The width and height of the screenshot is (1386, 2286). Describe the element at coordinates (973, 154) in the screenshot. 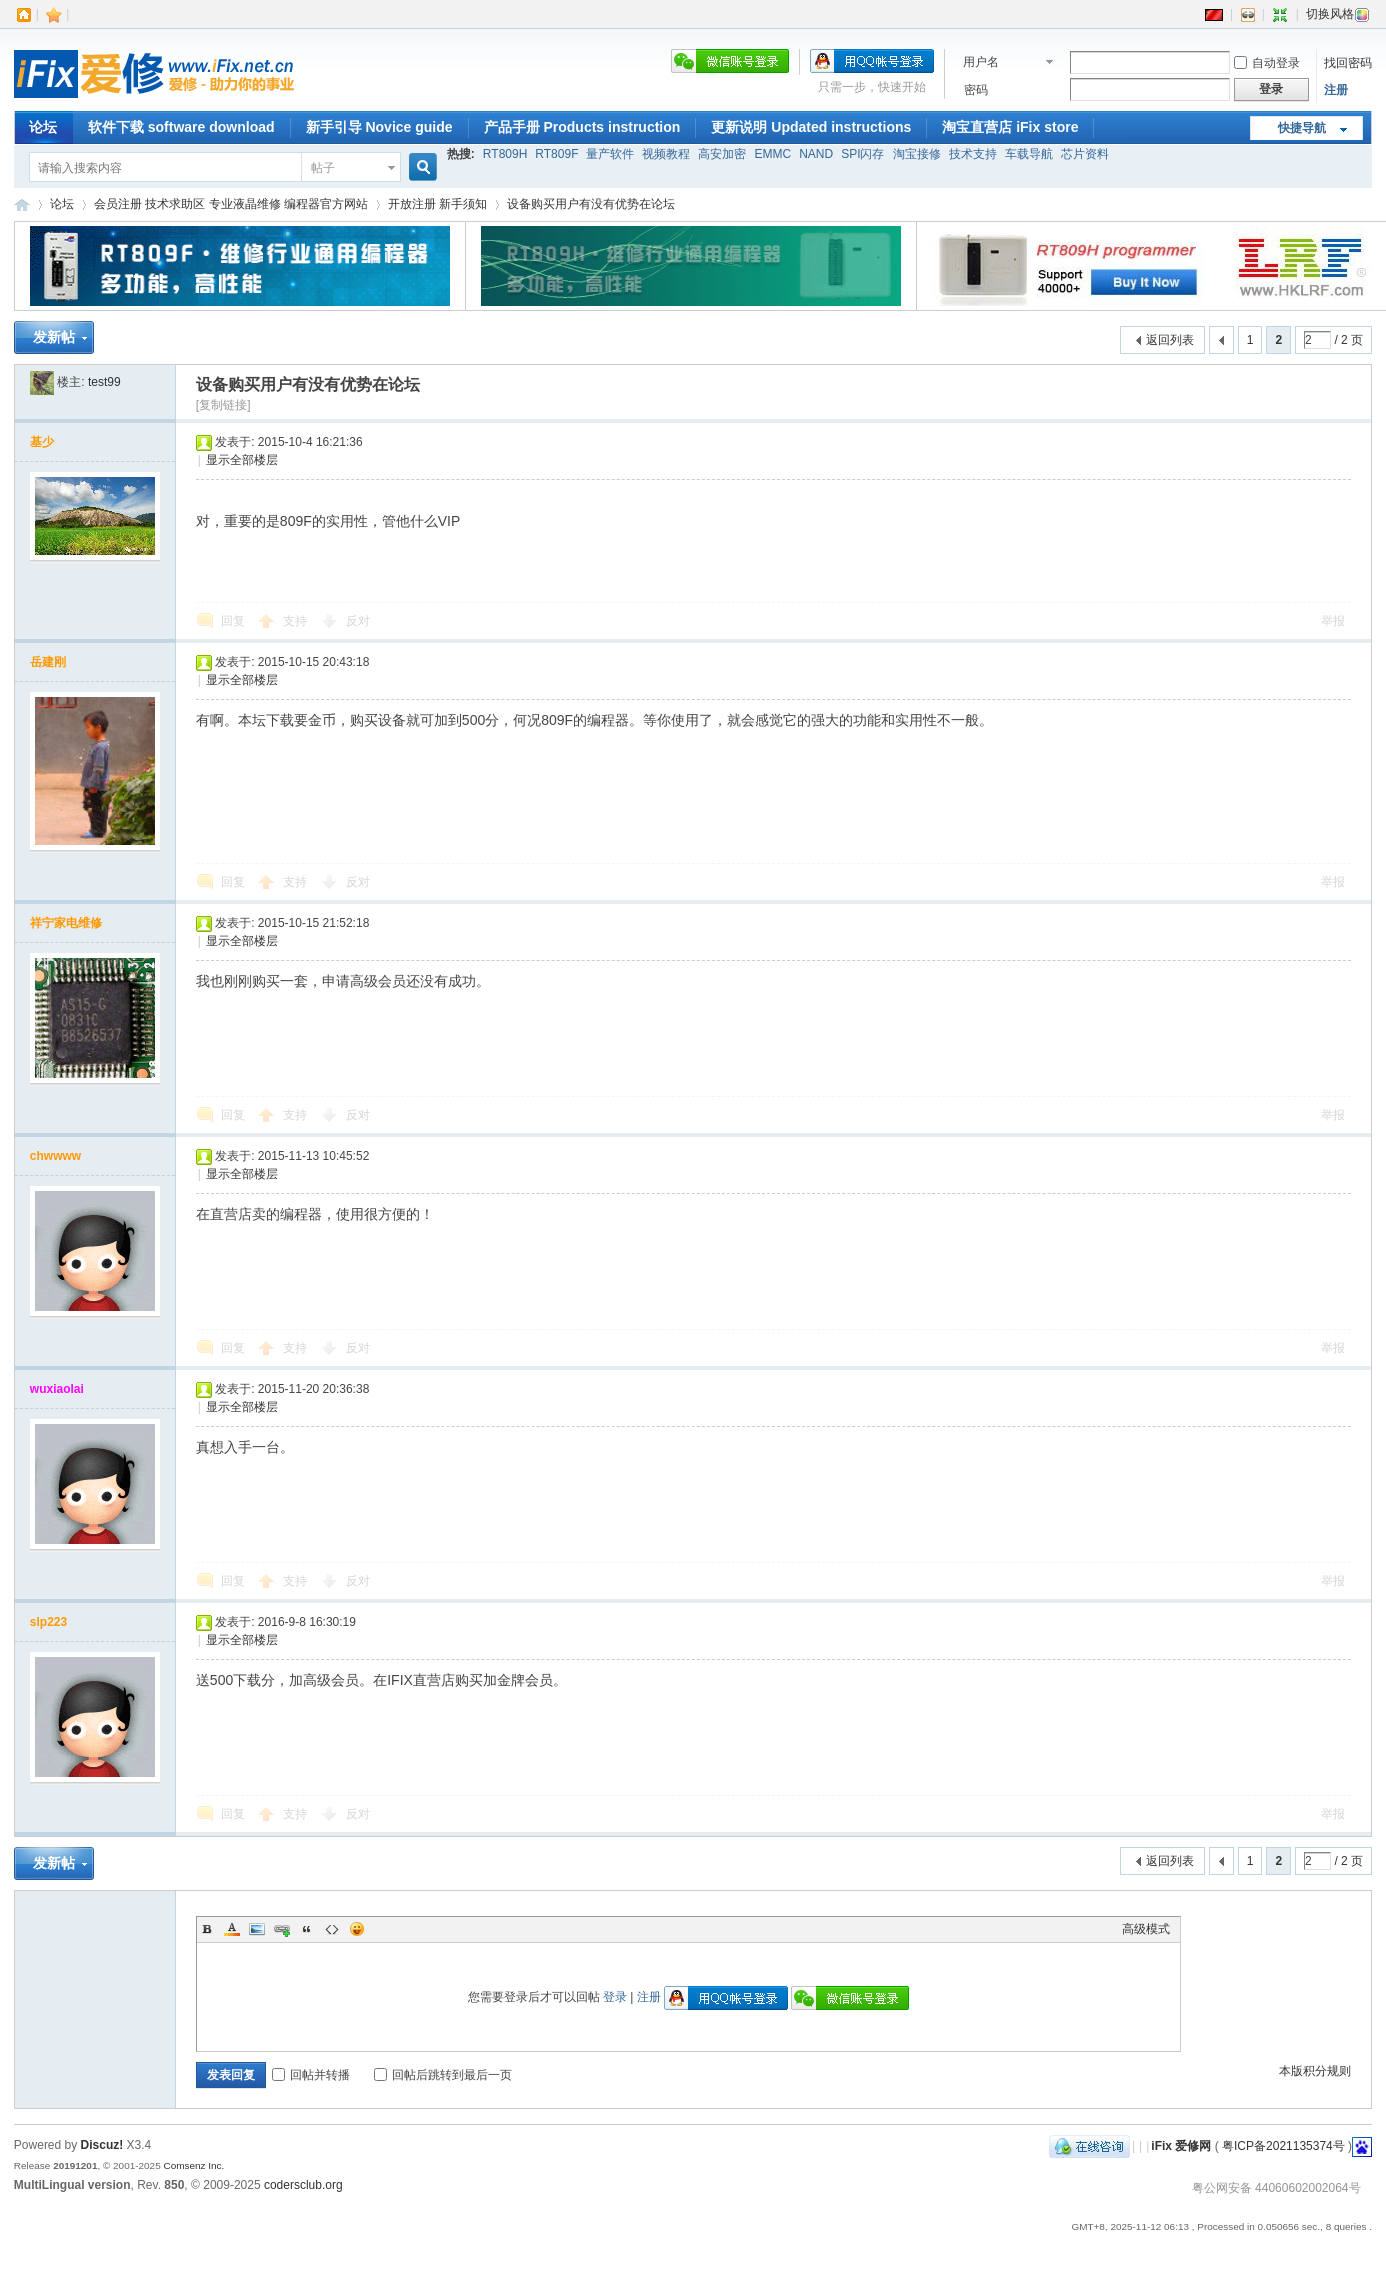

I see `技术支持` at that location.